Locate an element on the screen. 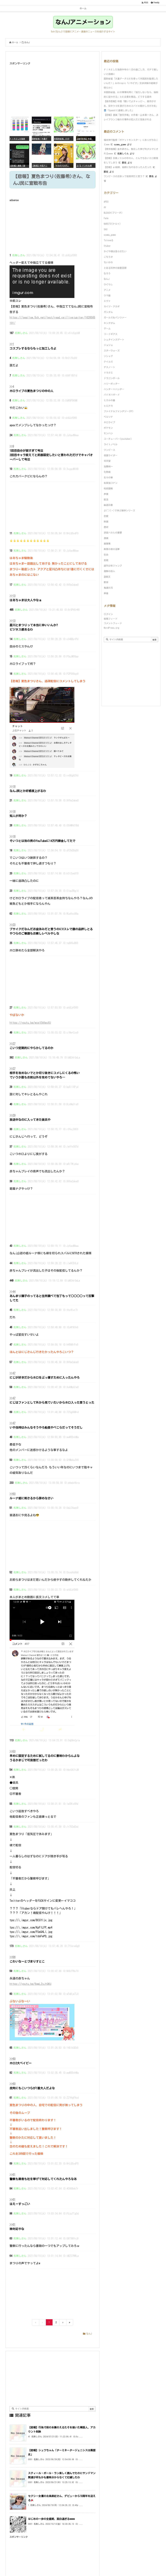 Image resolution: width=166 pixels, height=2576 pixels. APEX is located at coordinates (106, 202).